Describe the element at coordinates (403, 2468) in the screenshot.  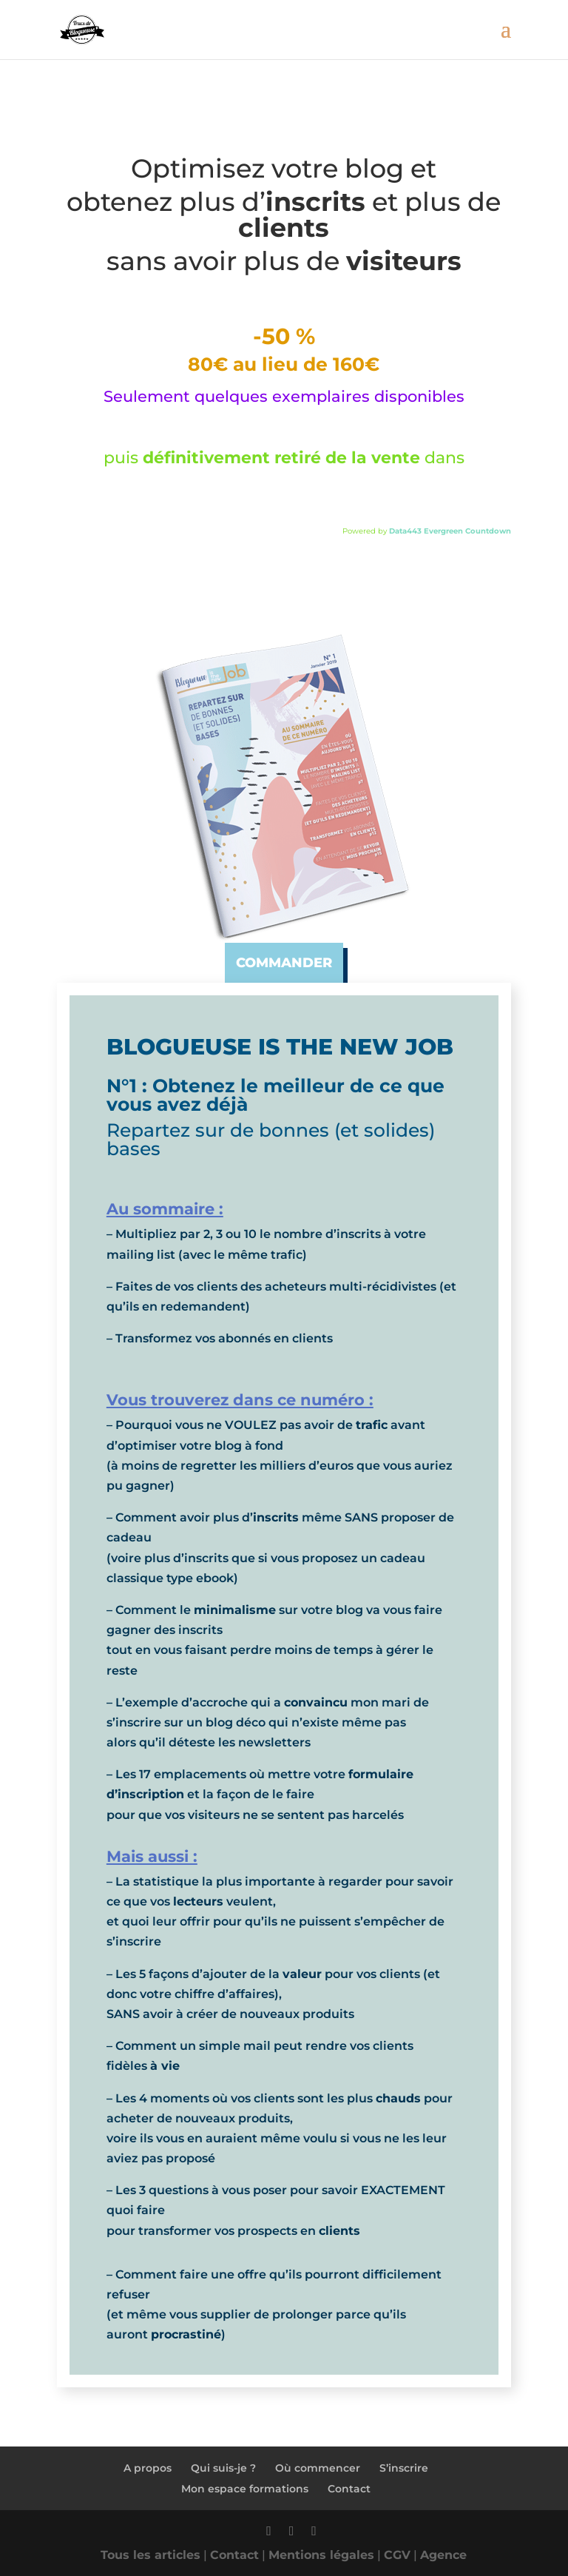
I see `S’inscrire` at that location.